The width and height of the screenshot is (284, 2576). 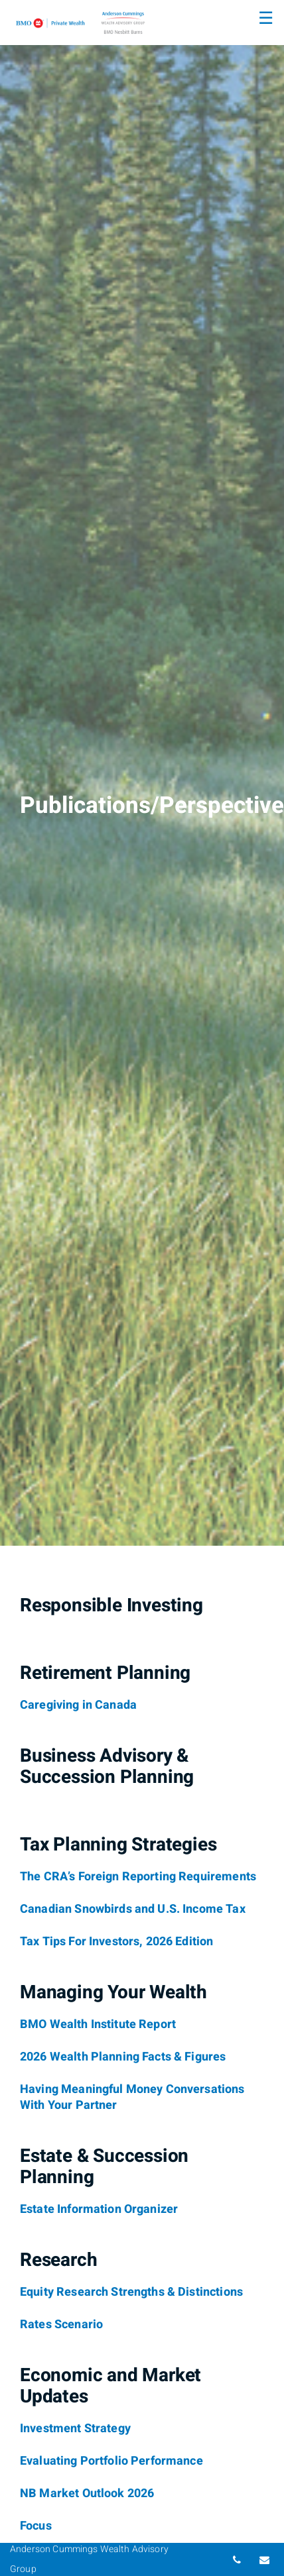 I want to click on ☰ [menu], so click(x=265, y=18).